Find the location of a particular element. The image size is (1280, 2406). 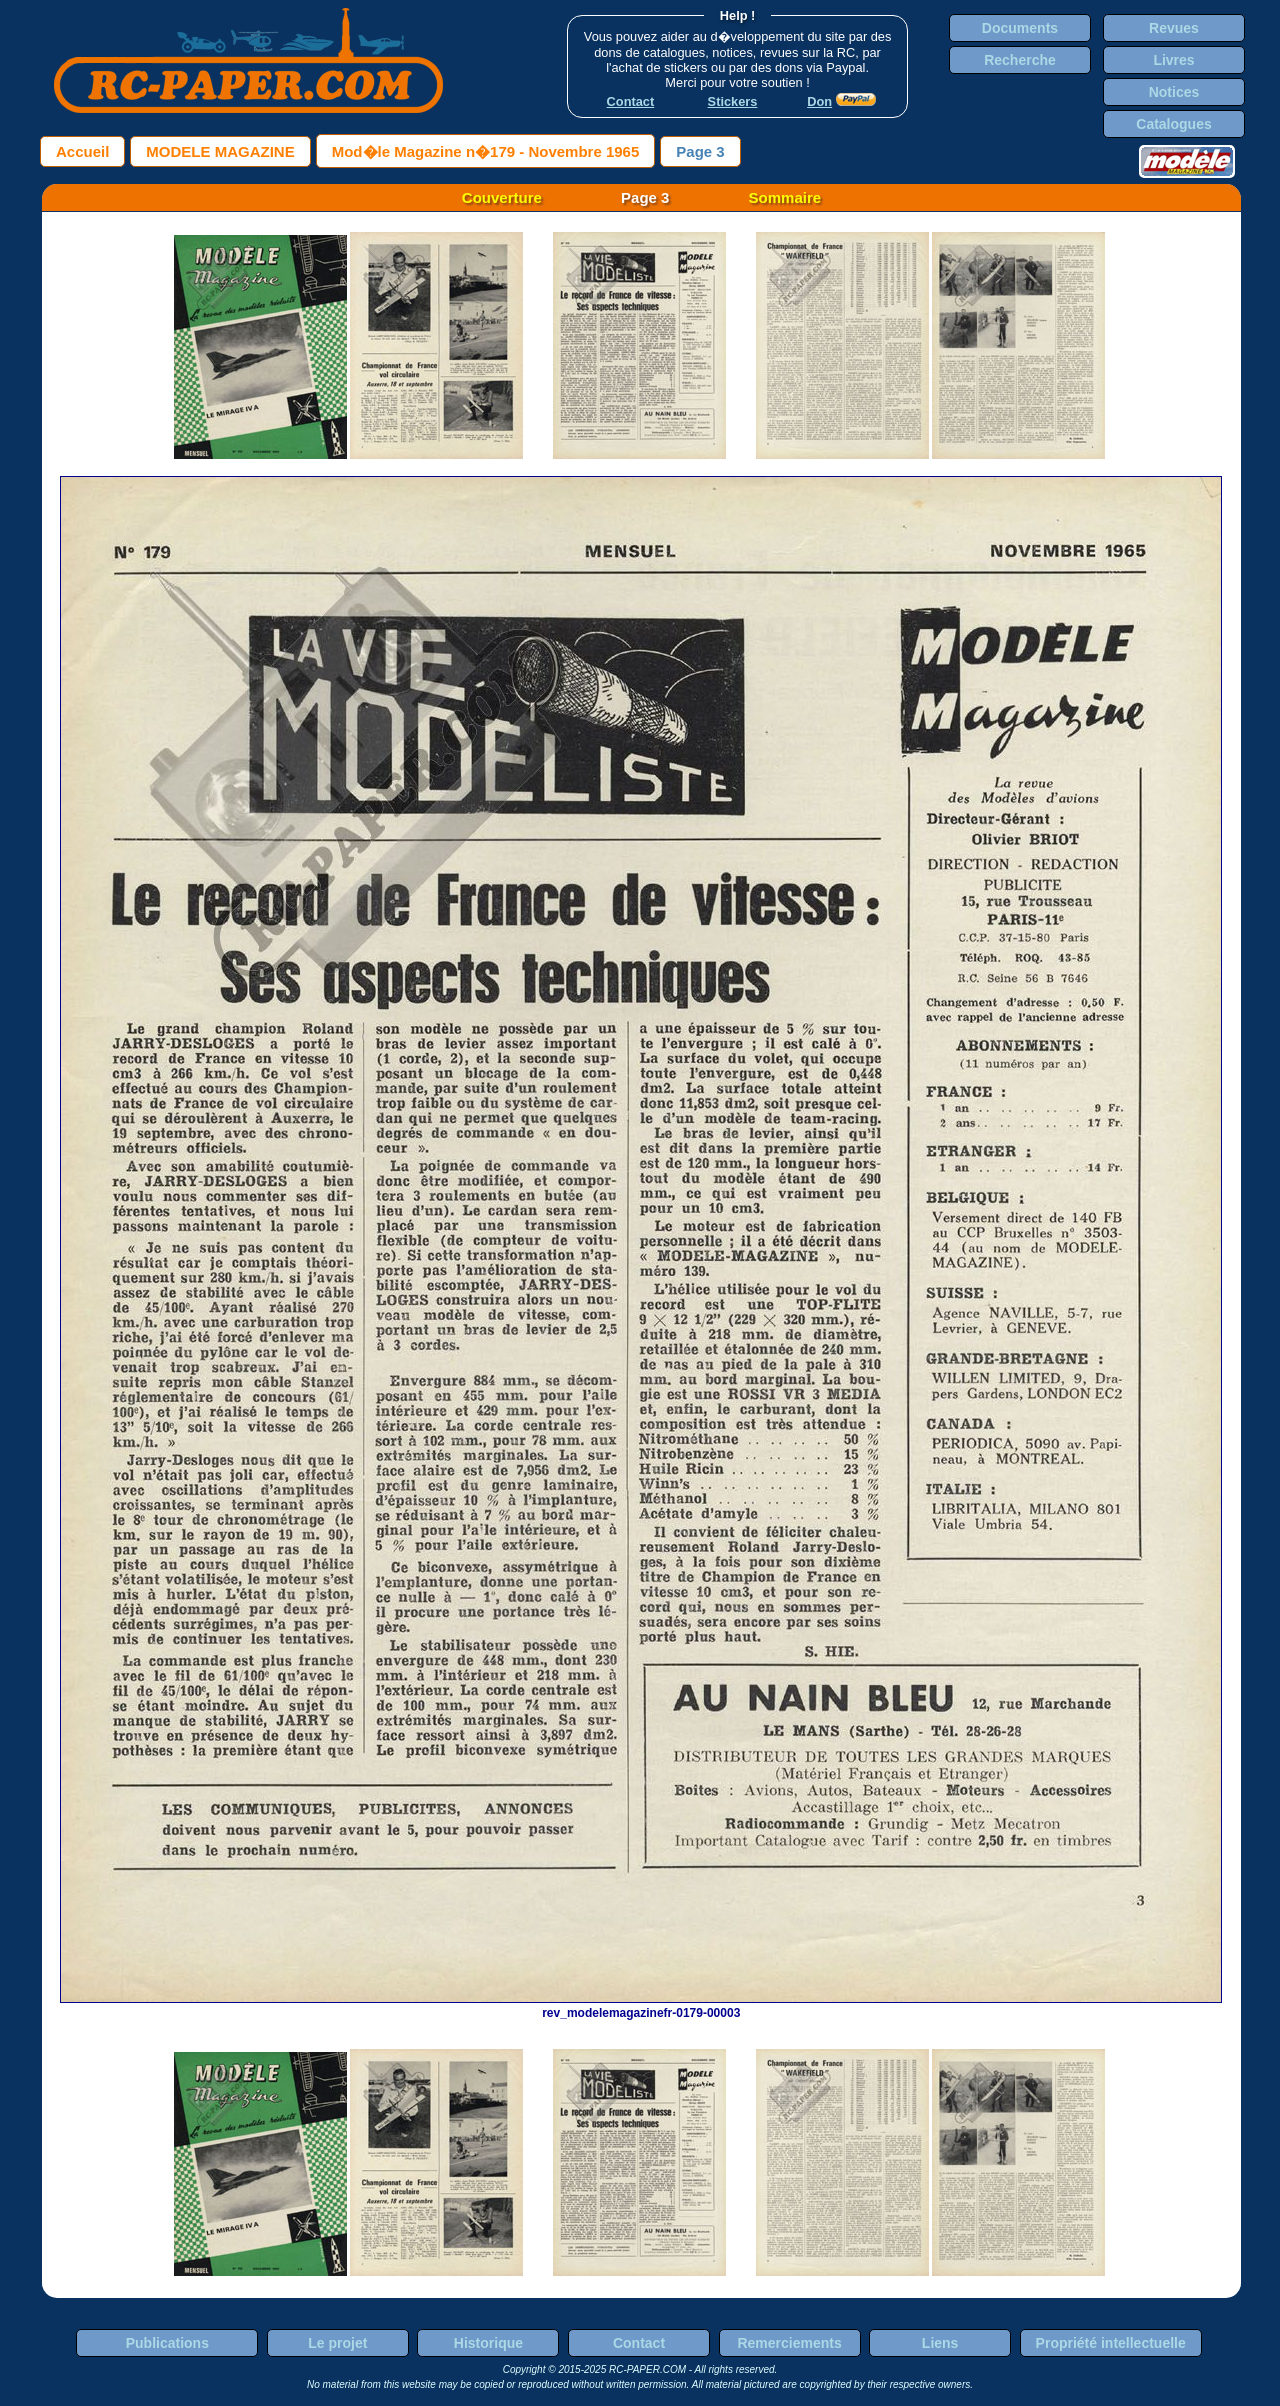

Couverture is located at coordinates (502, 197).